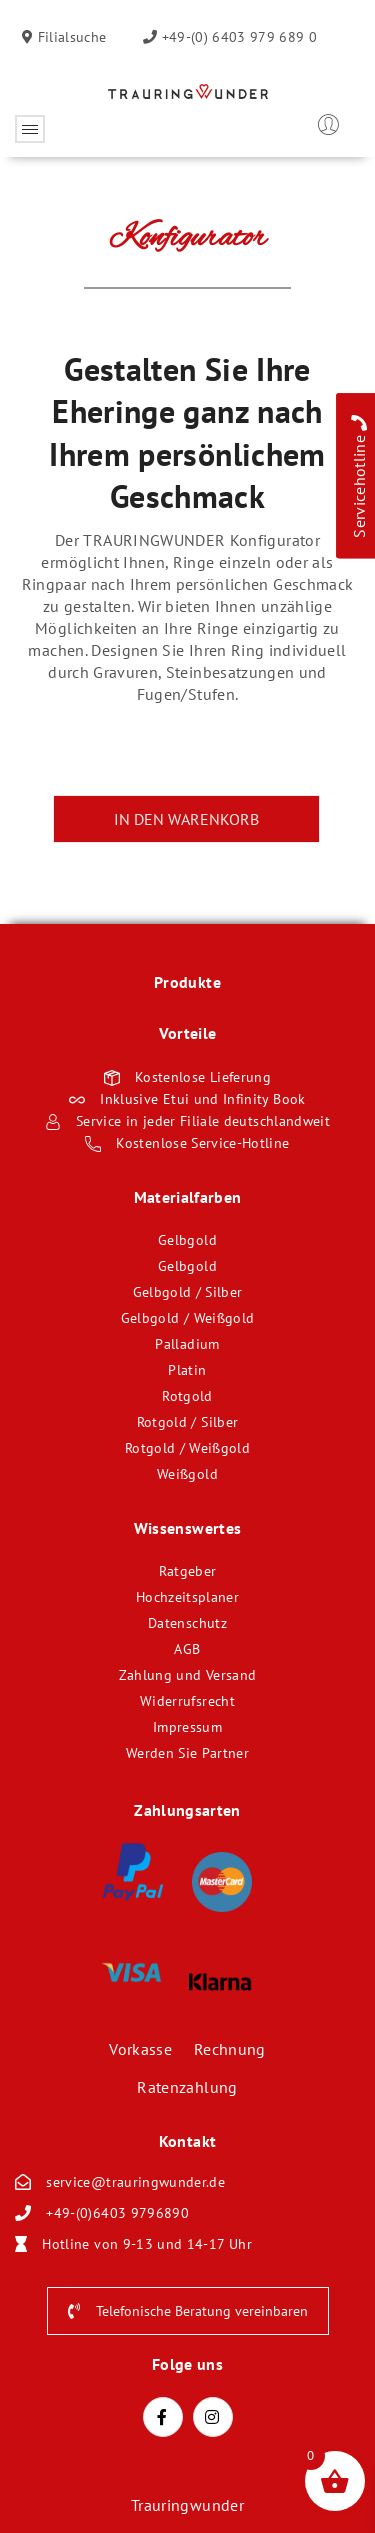 The height and width of the screenshot is (2533, 375). What do you see at coordinates (187, 1370) in the screenshot?
I see `Platin` at bounding box center [187, 1370].